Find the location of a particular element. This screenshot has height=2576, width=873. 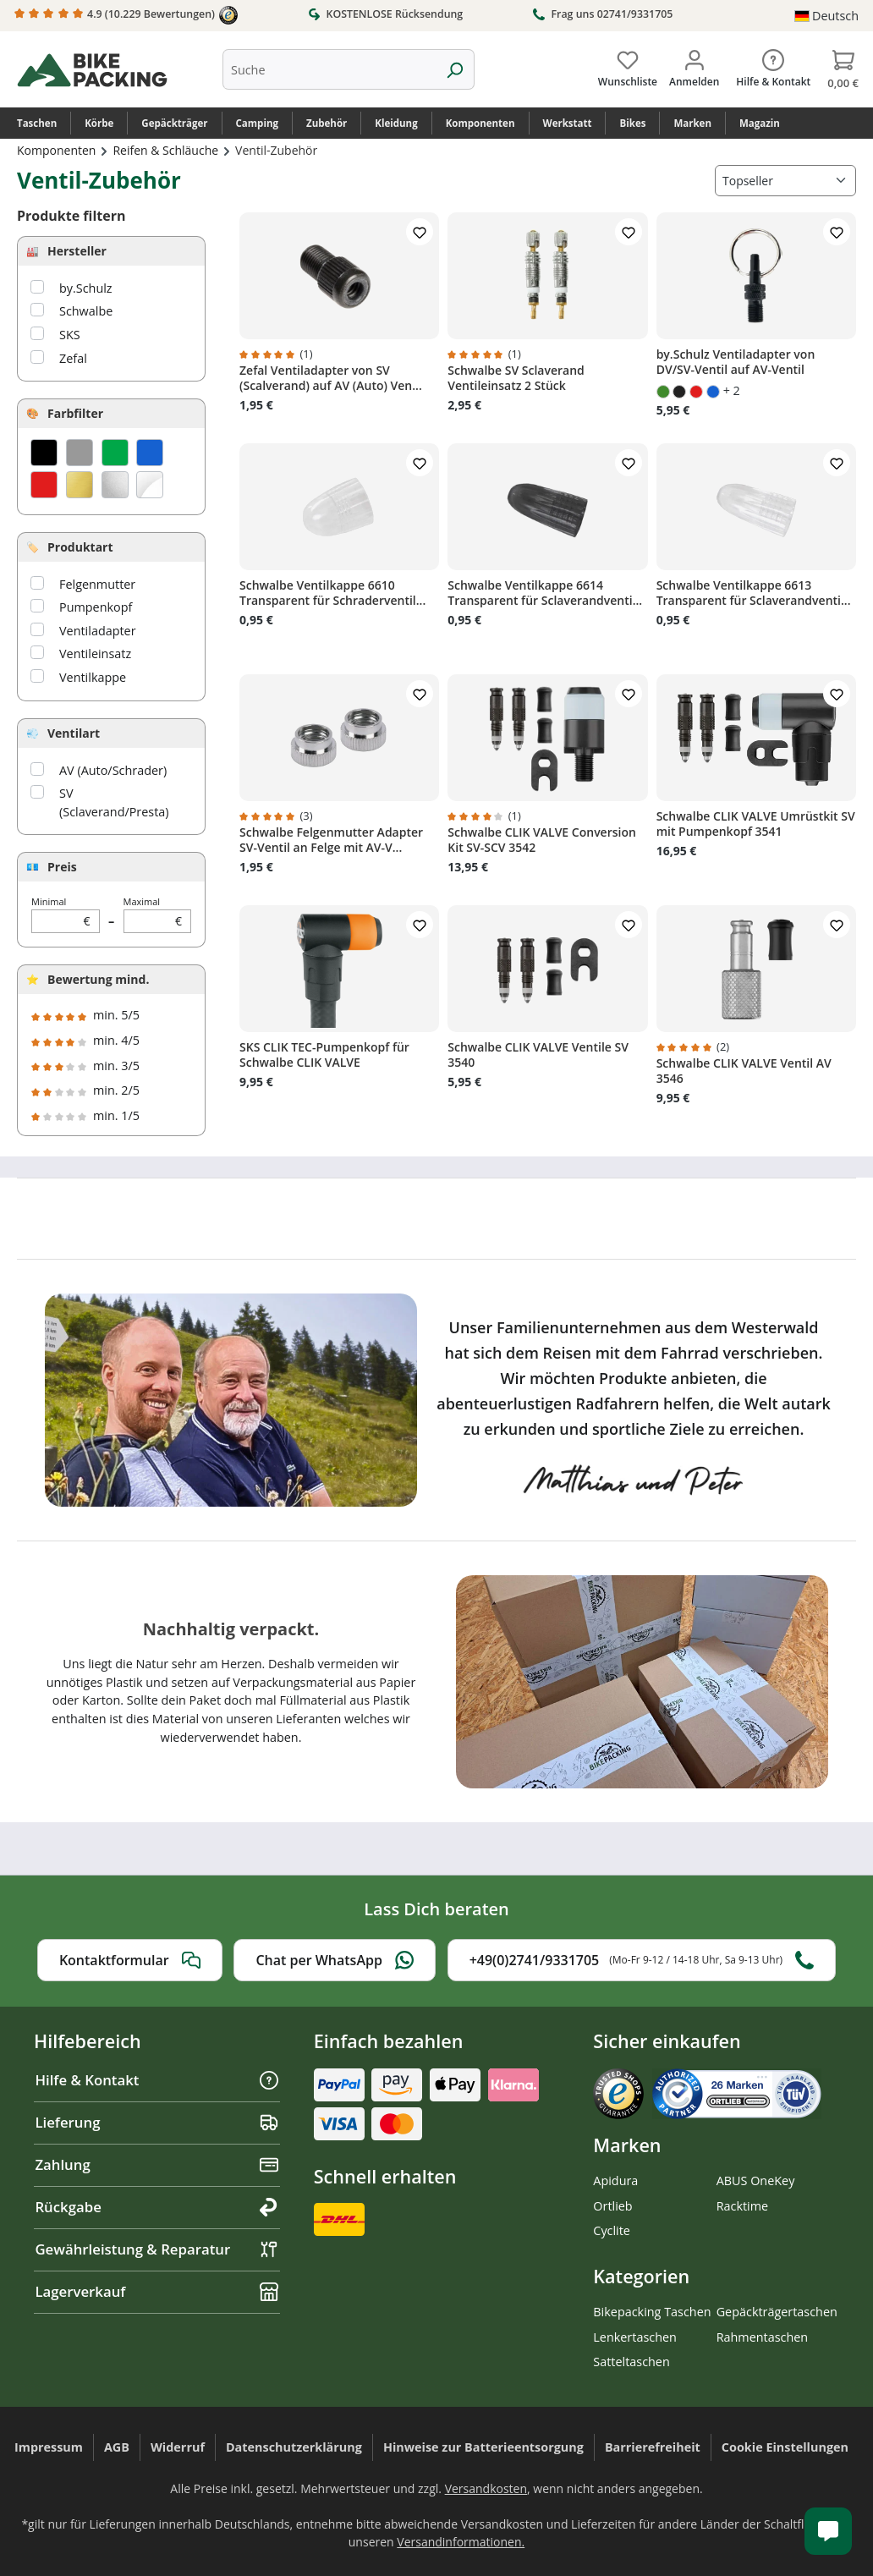

Minimal is located at coordinates (65, 914).